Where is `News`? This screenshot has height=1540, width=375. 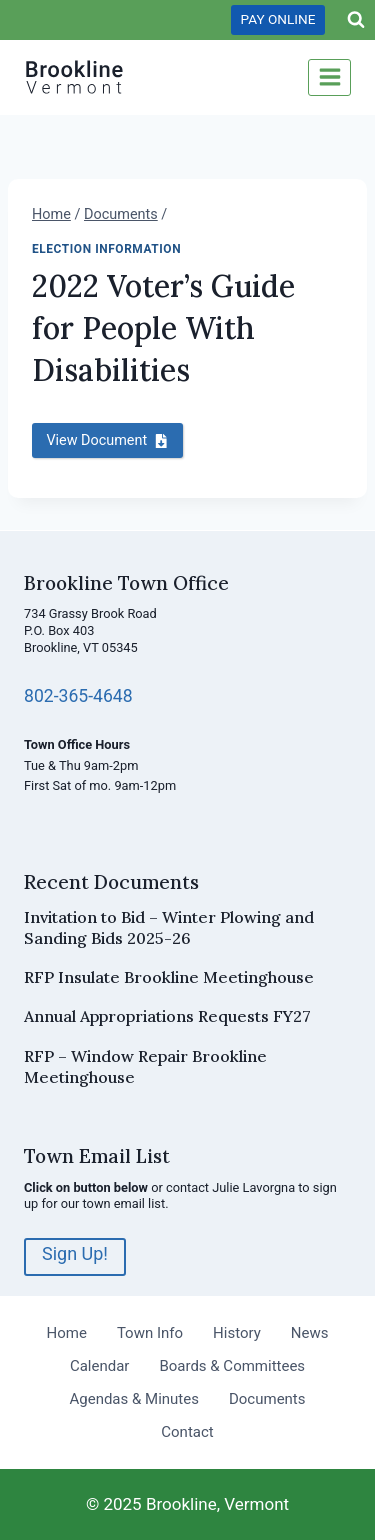
News is located at coordinates (310, 1333).